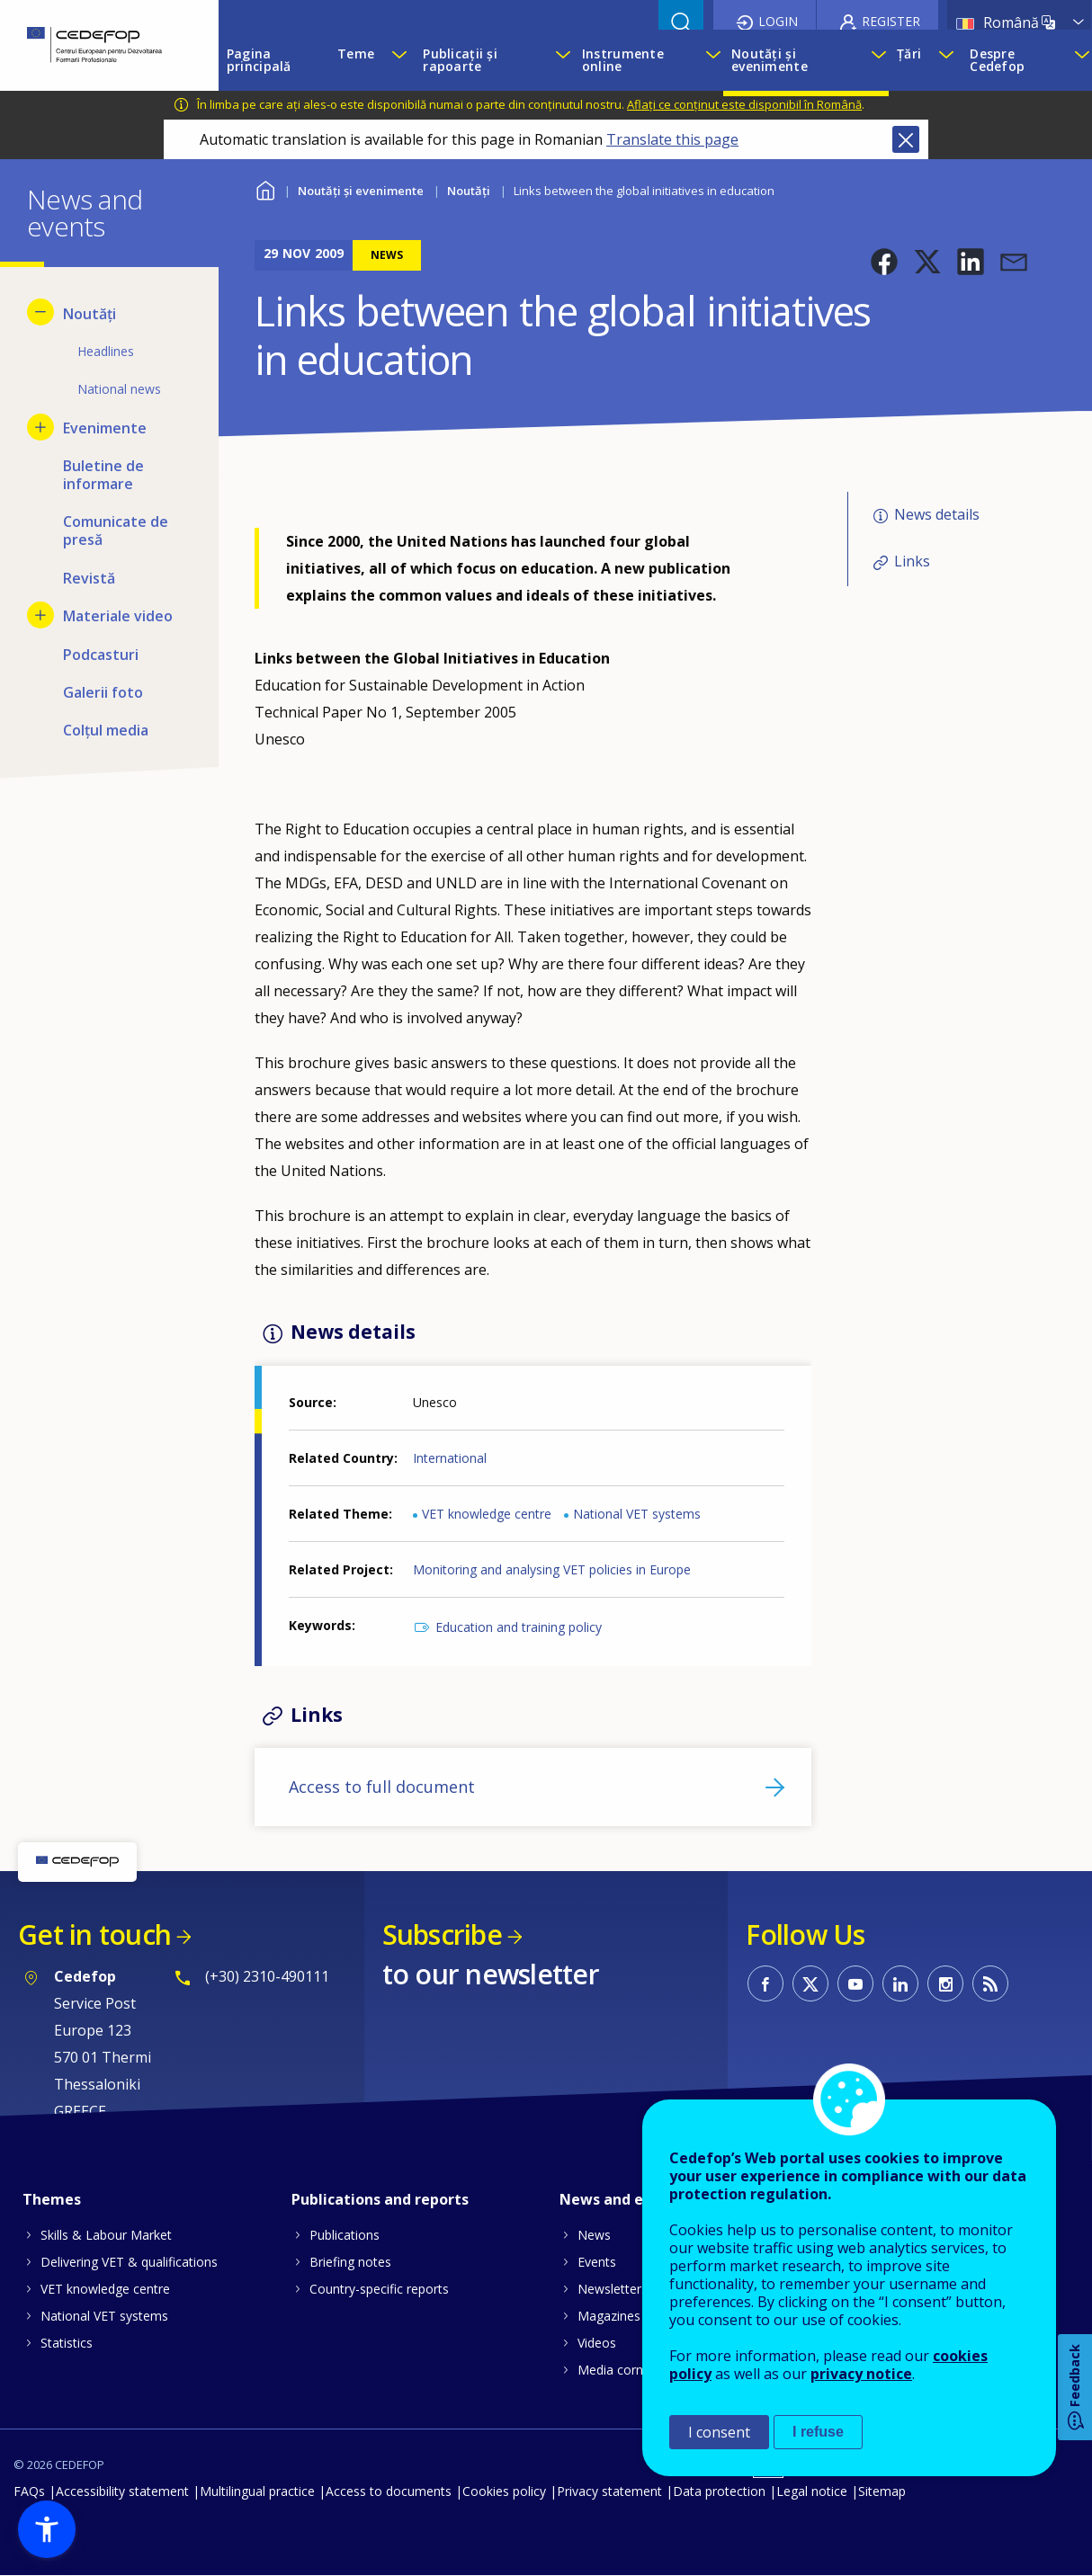 This screenshot has height=2576, width=1092. I want to click on Links, so click(912, 561).